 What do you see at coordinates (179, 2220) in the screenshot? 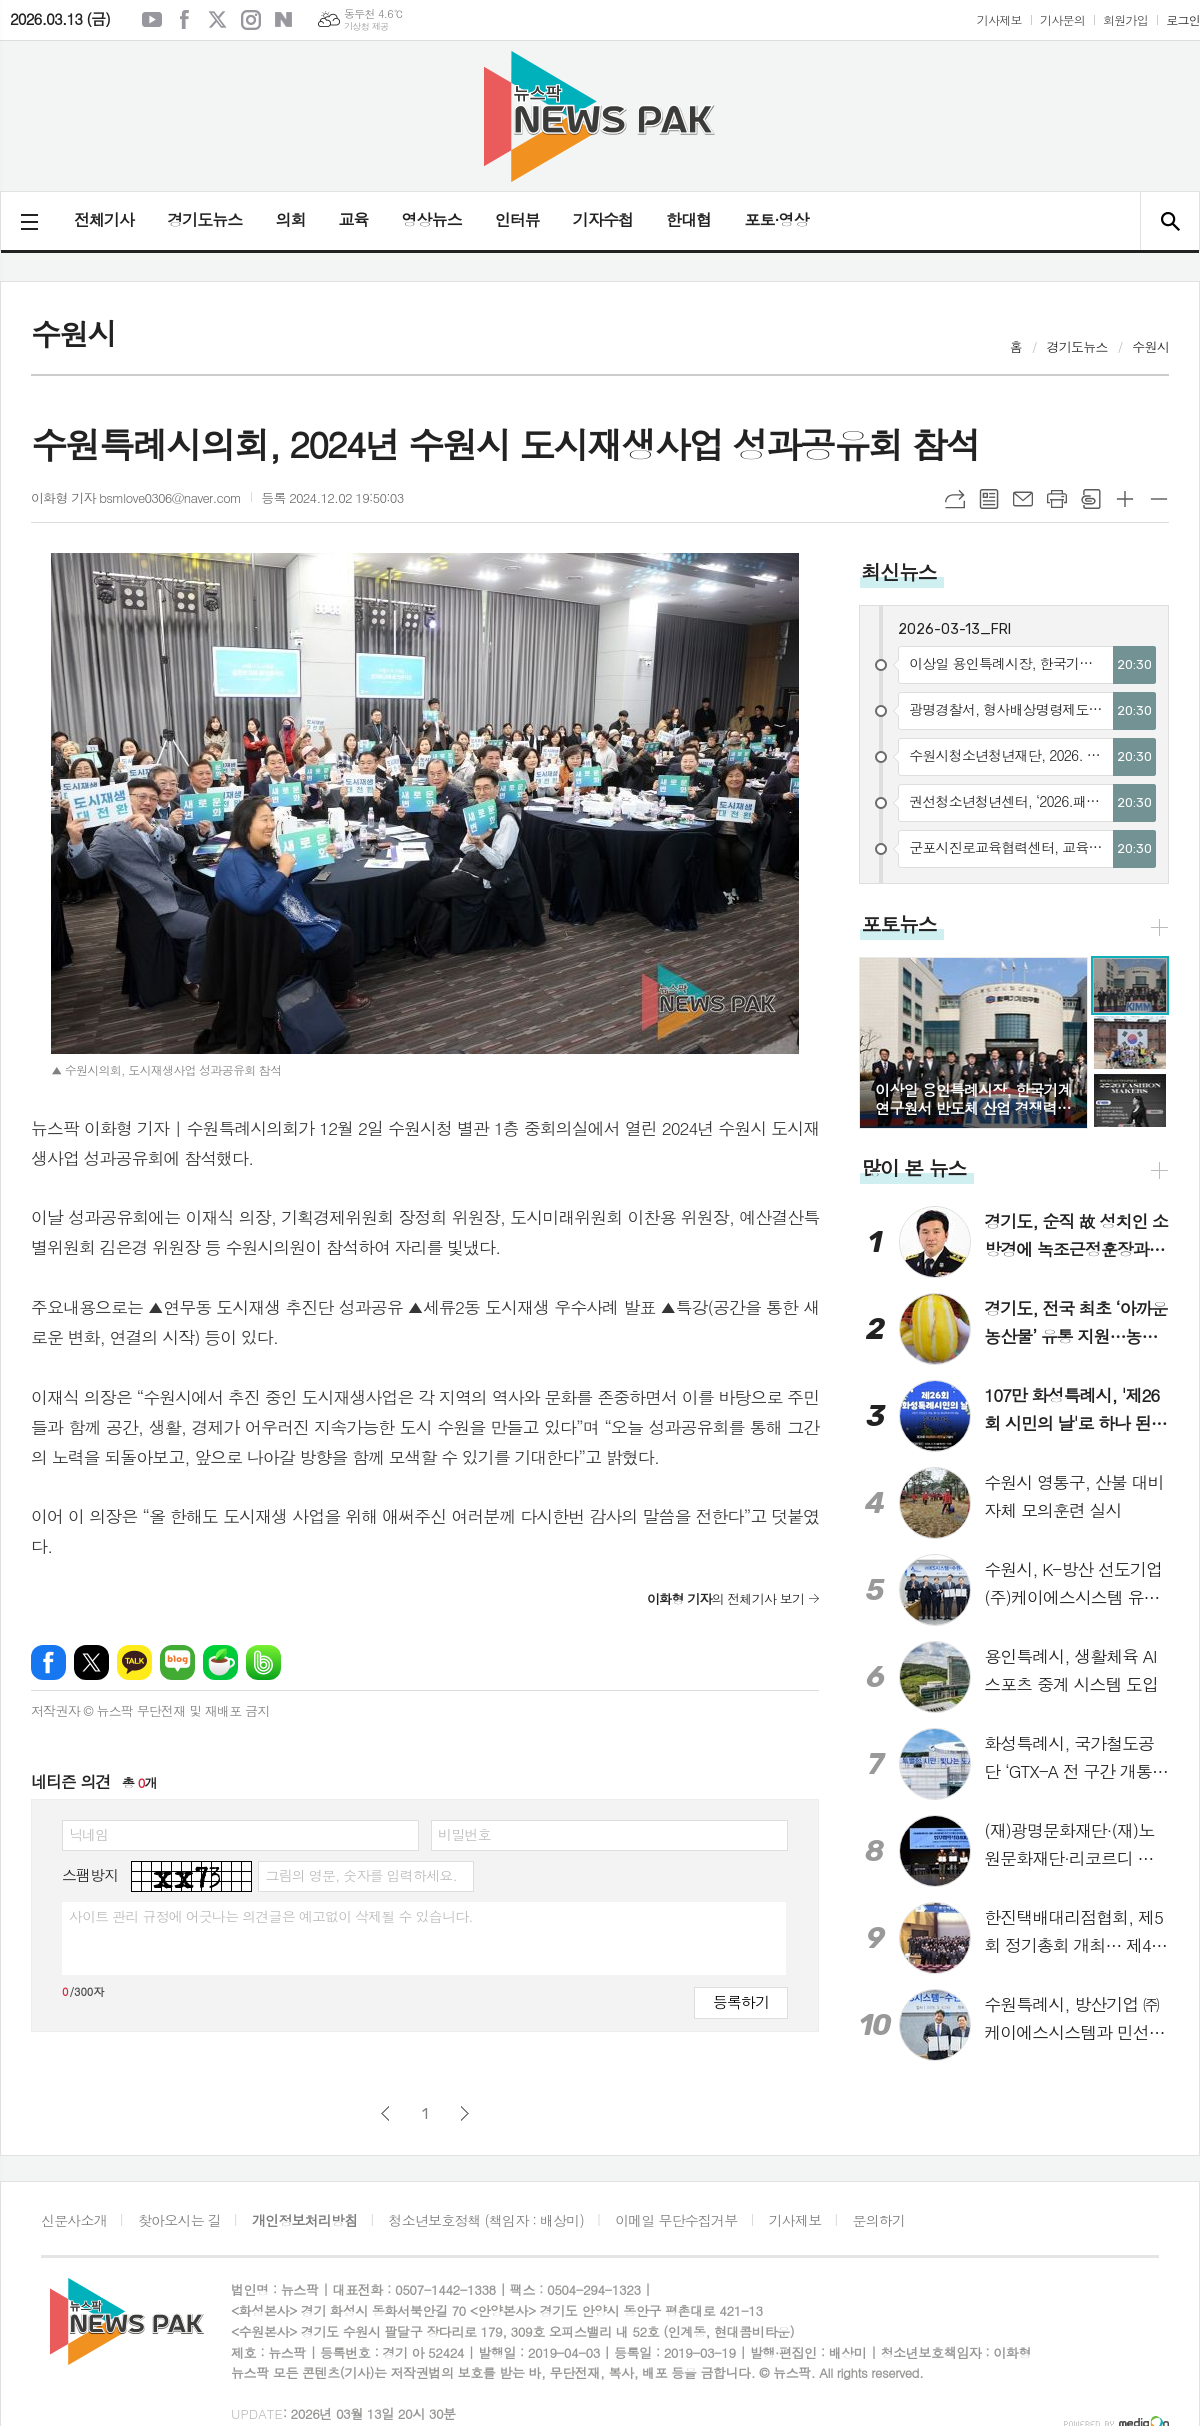
I see `찾아오시는 길` at bounding box center [179, 2220].